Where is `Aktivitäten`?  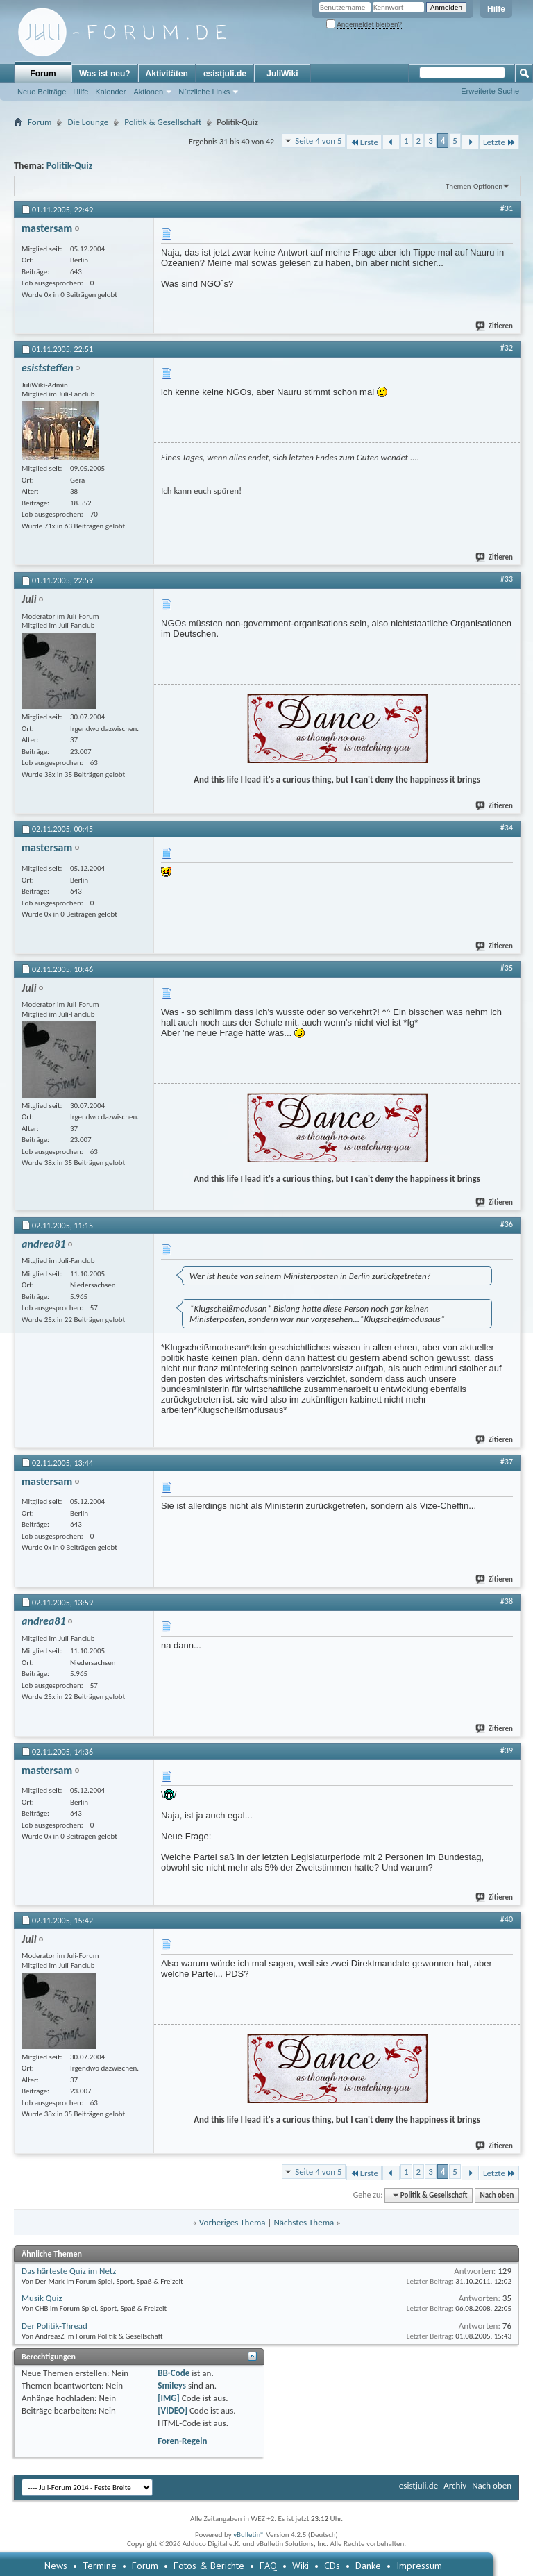 Aktivitäten is located at coordinates (167, 73).